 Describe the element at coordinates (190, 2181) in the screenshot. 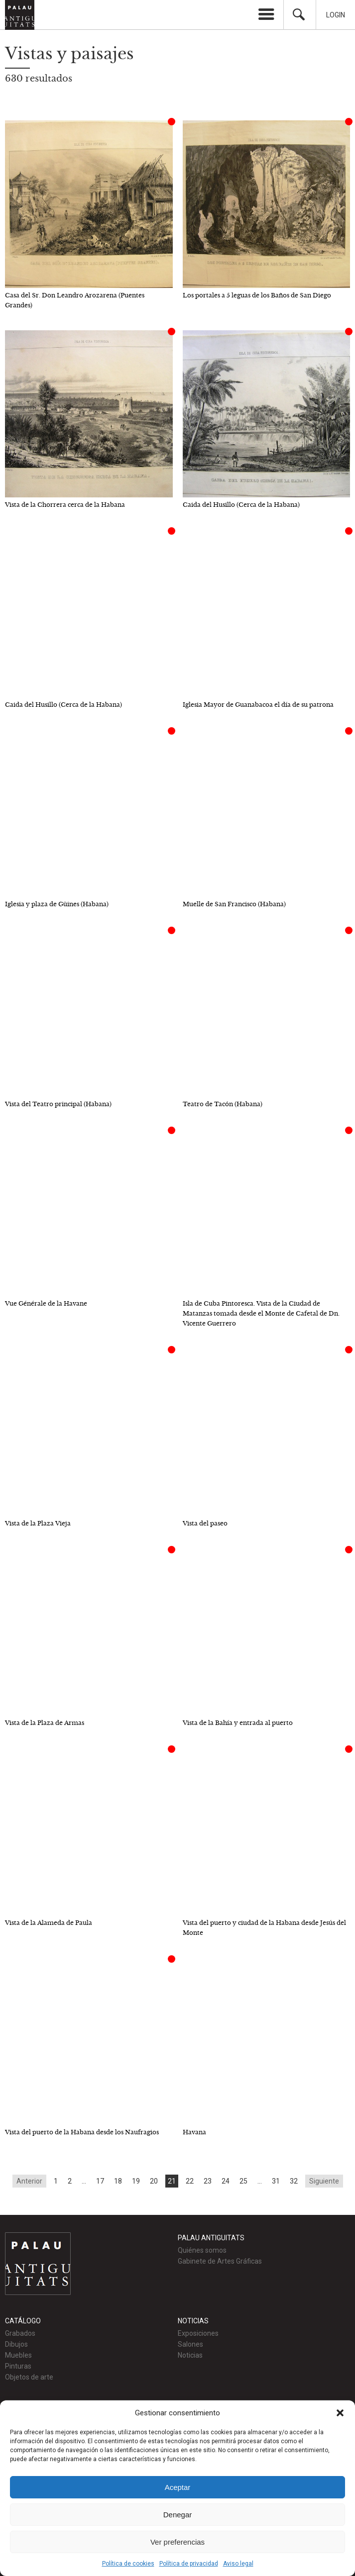

I see `22 [Go to page 22]` at that location.